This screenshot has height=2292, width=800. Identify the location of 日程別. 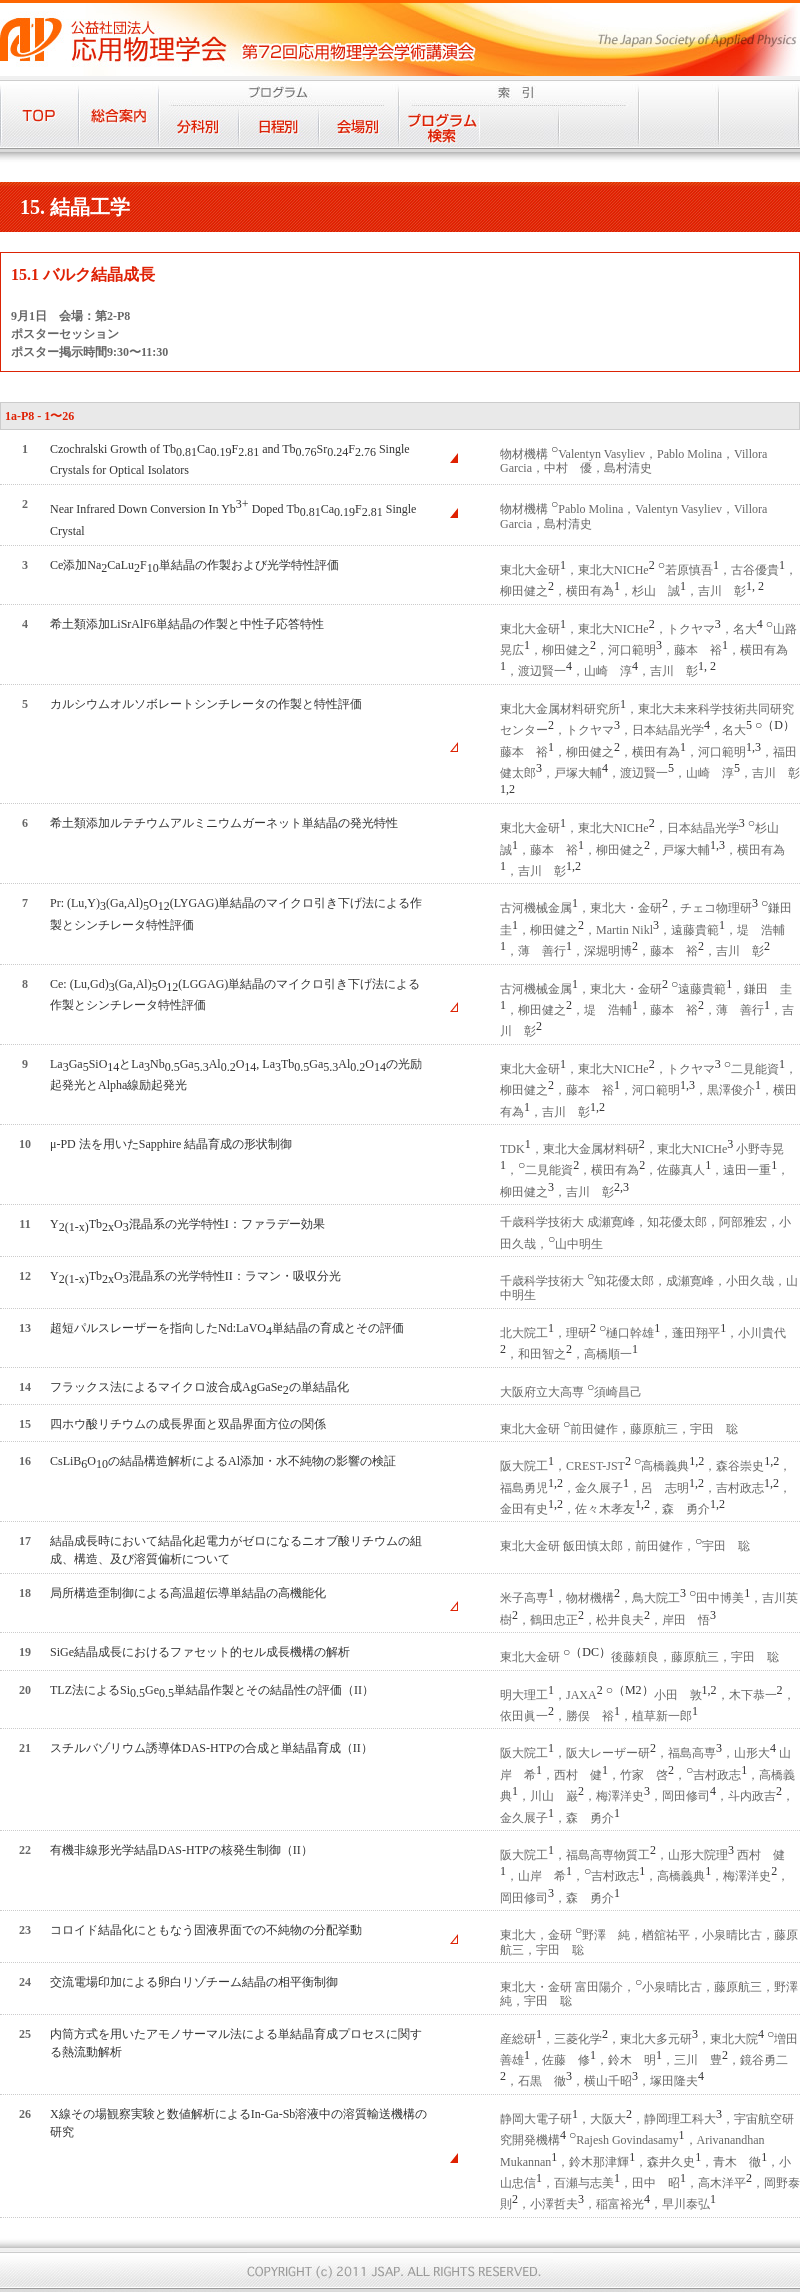
(279, 126).